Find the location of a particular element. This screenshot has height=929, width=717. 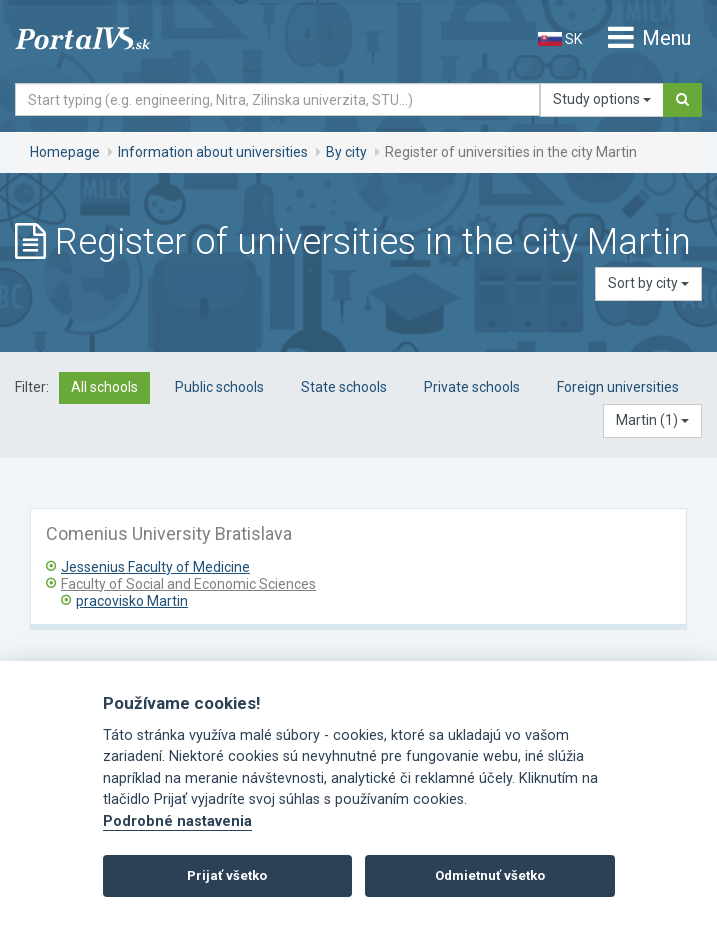

pracovisko Martin is located at coordinates (132, 601).